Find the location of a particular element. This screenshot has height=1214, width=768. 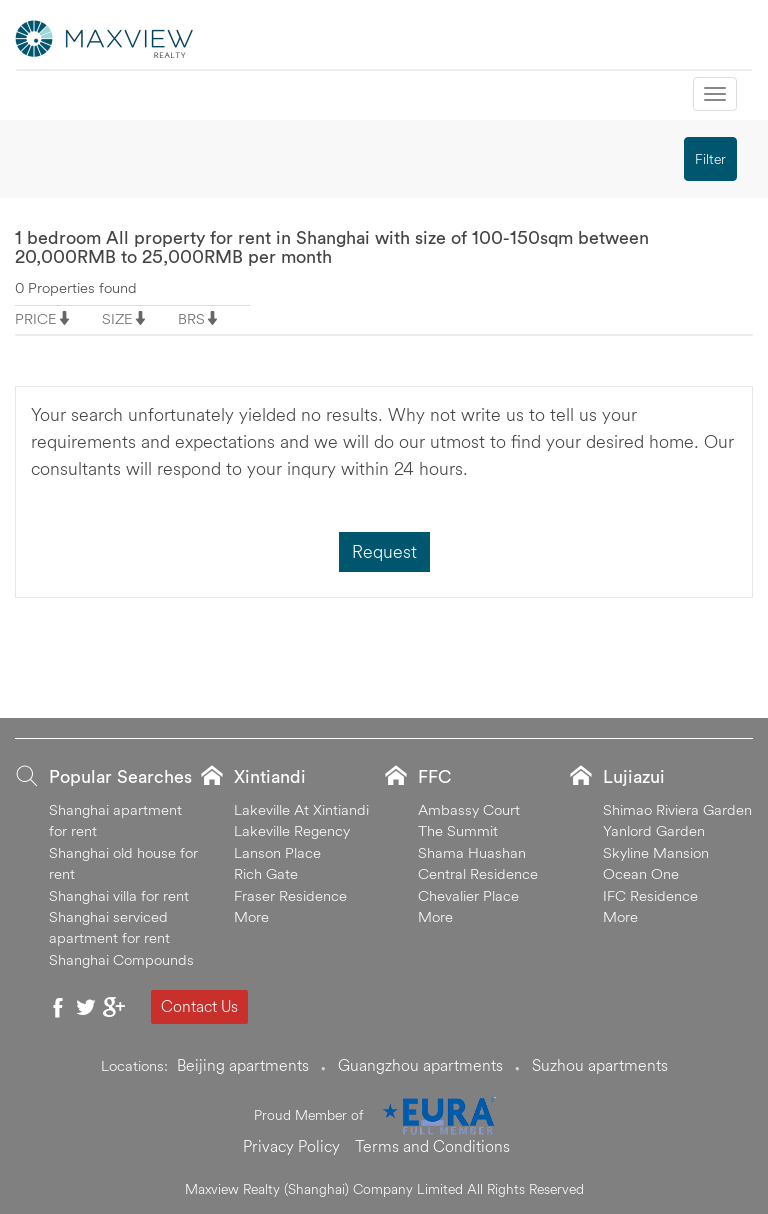

Suzhou apartments is located at coordinates (600, 1065).